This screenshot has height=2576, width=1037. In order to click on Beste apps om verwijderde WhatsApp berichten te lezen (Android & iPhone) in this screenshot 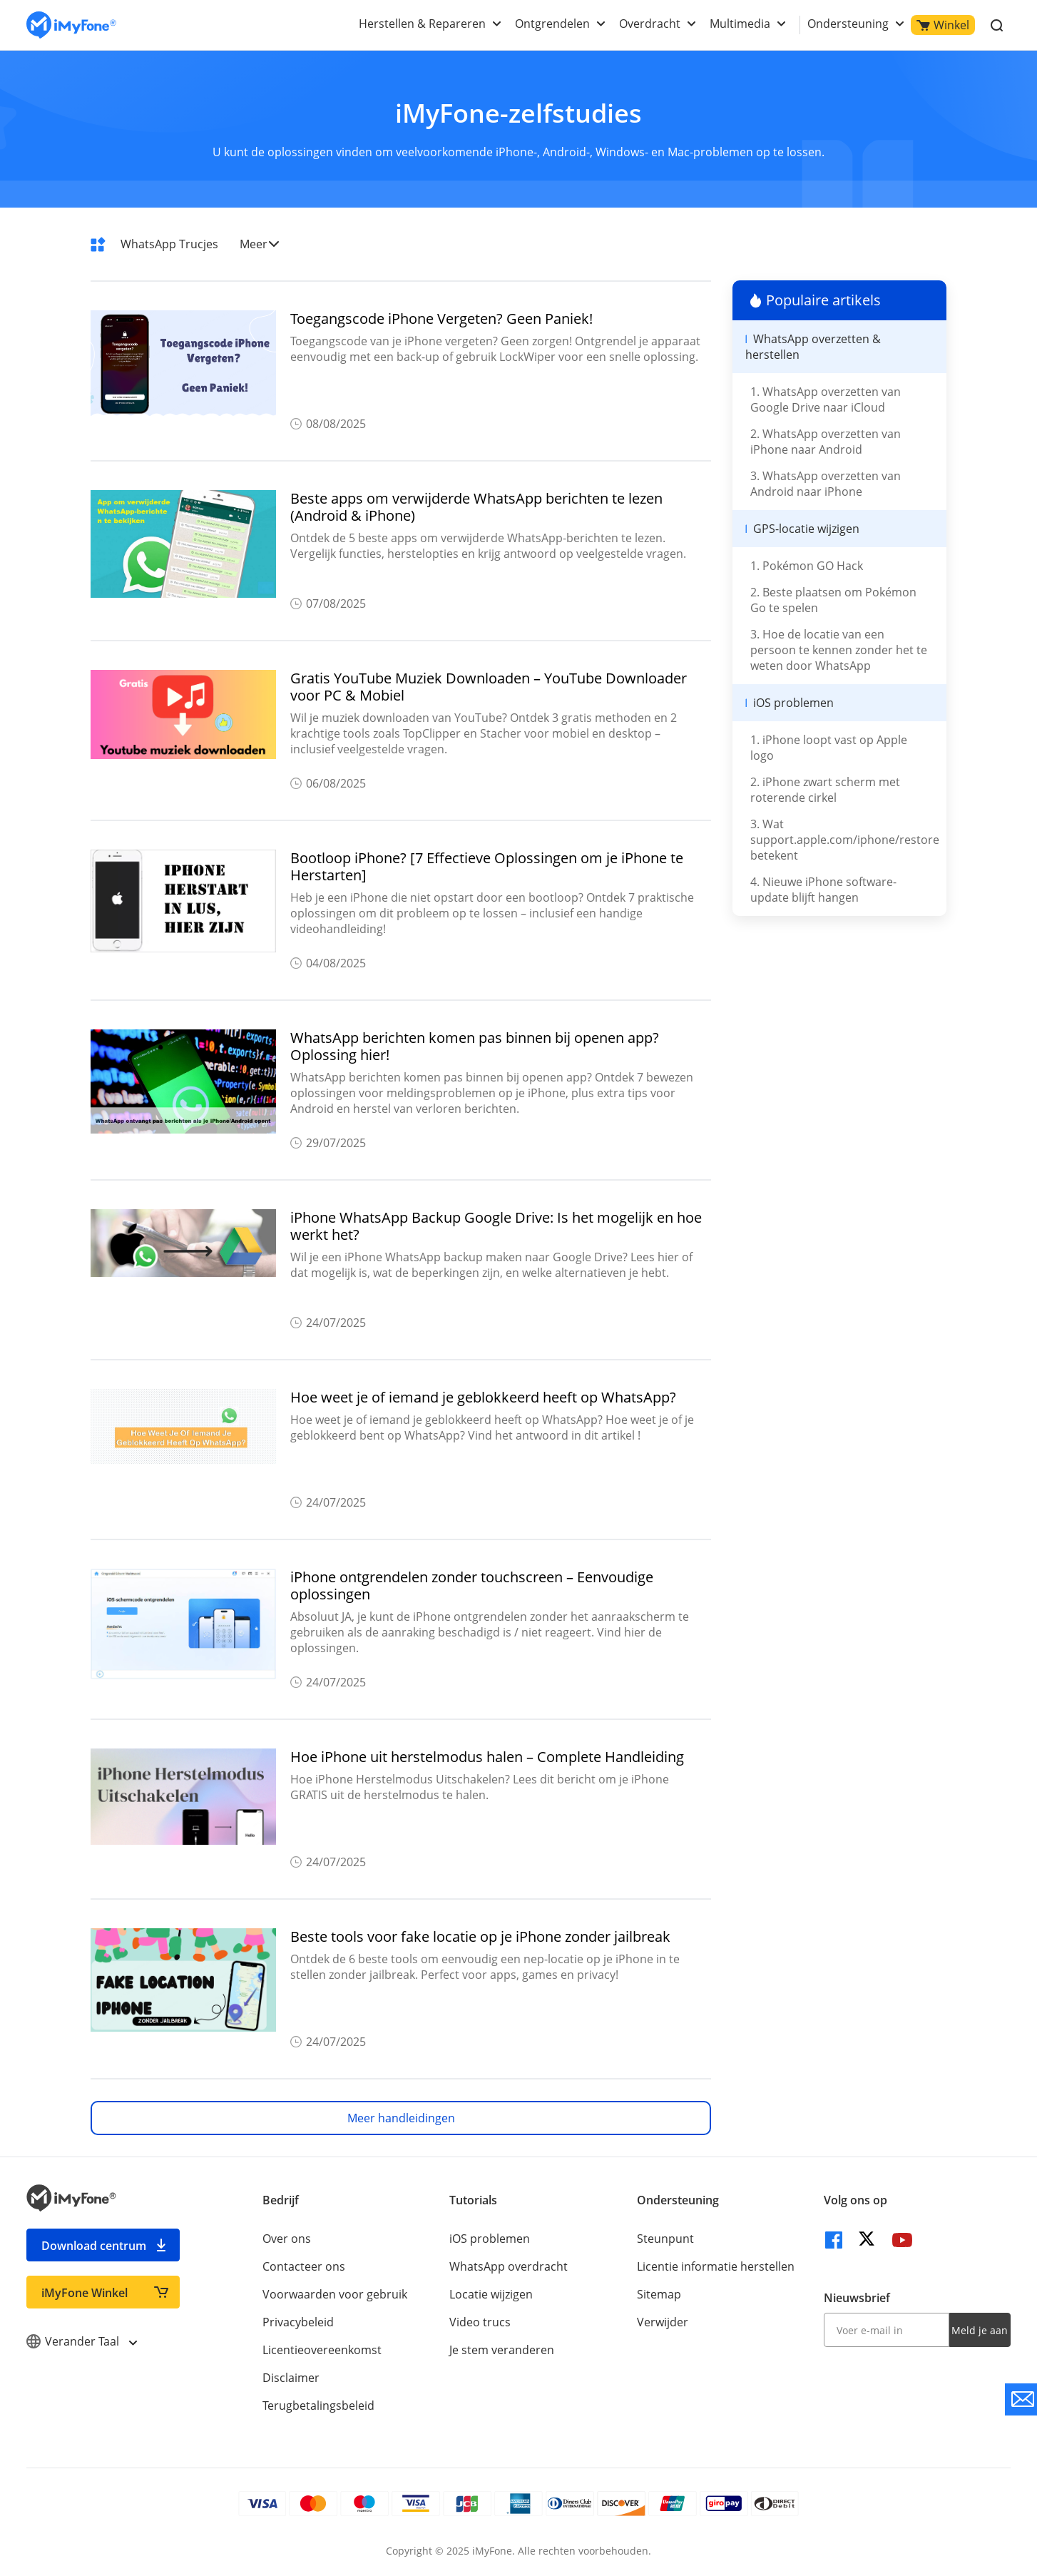, I will do `click(476, 507)`.